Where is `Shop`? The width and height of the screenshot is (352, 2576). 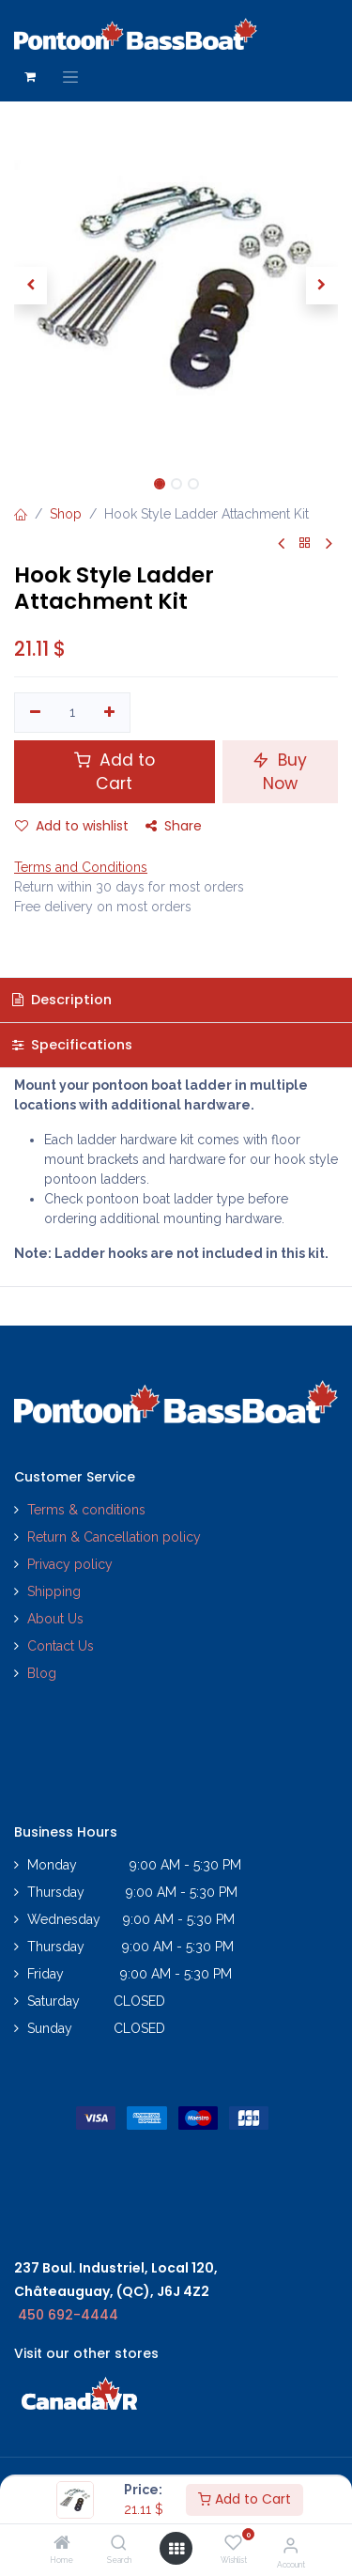 Shop is located at coordinates (66, 513).